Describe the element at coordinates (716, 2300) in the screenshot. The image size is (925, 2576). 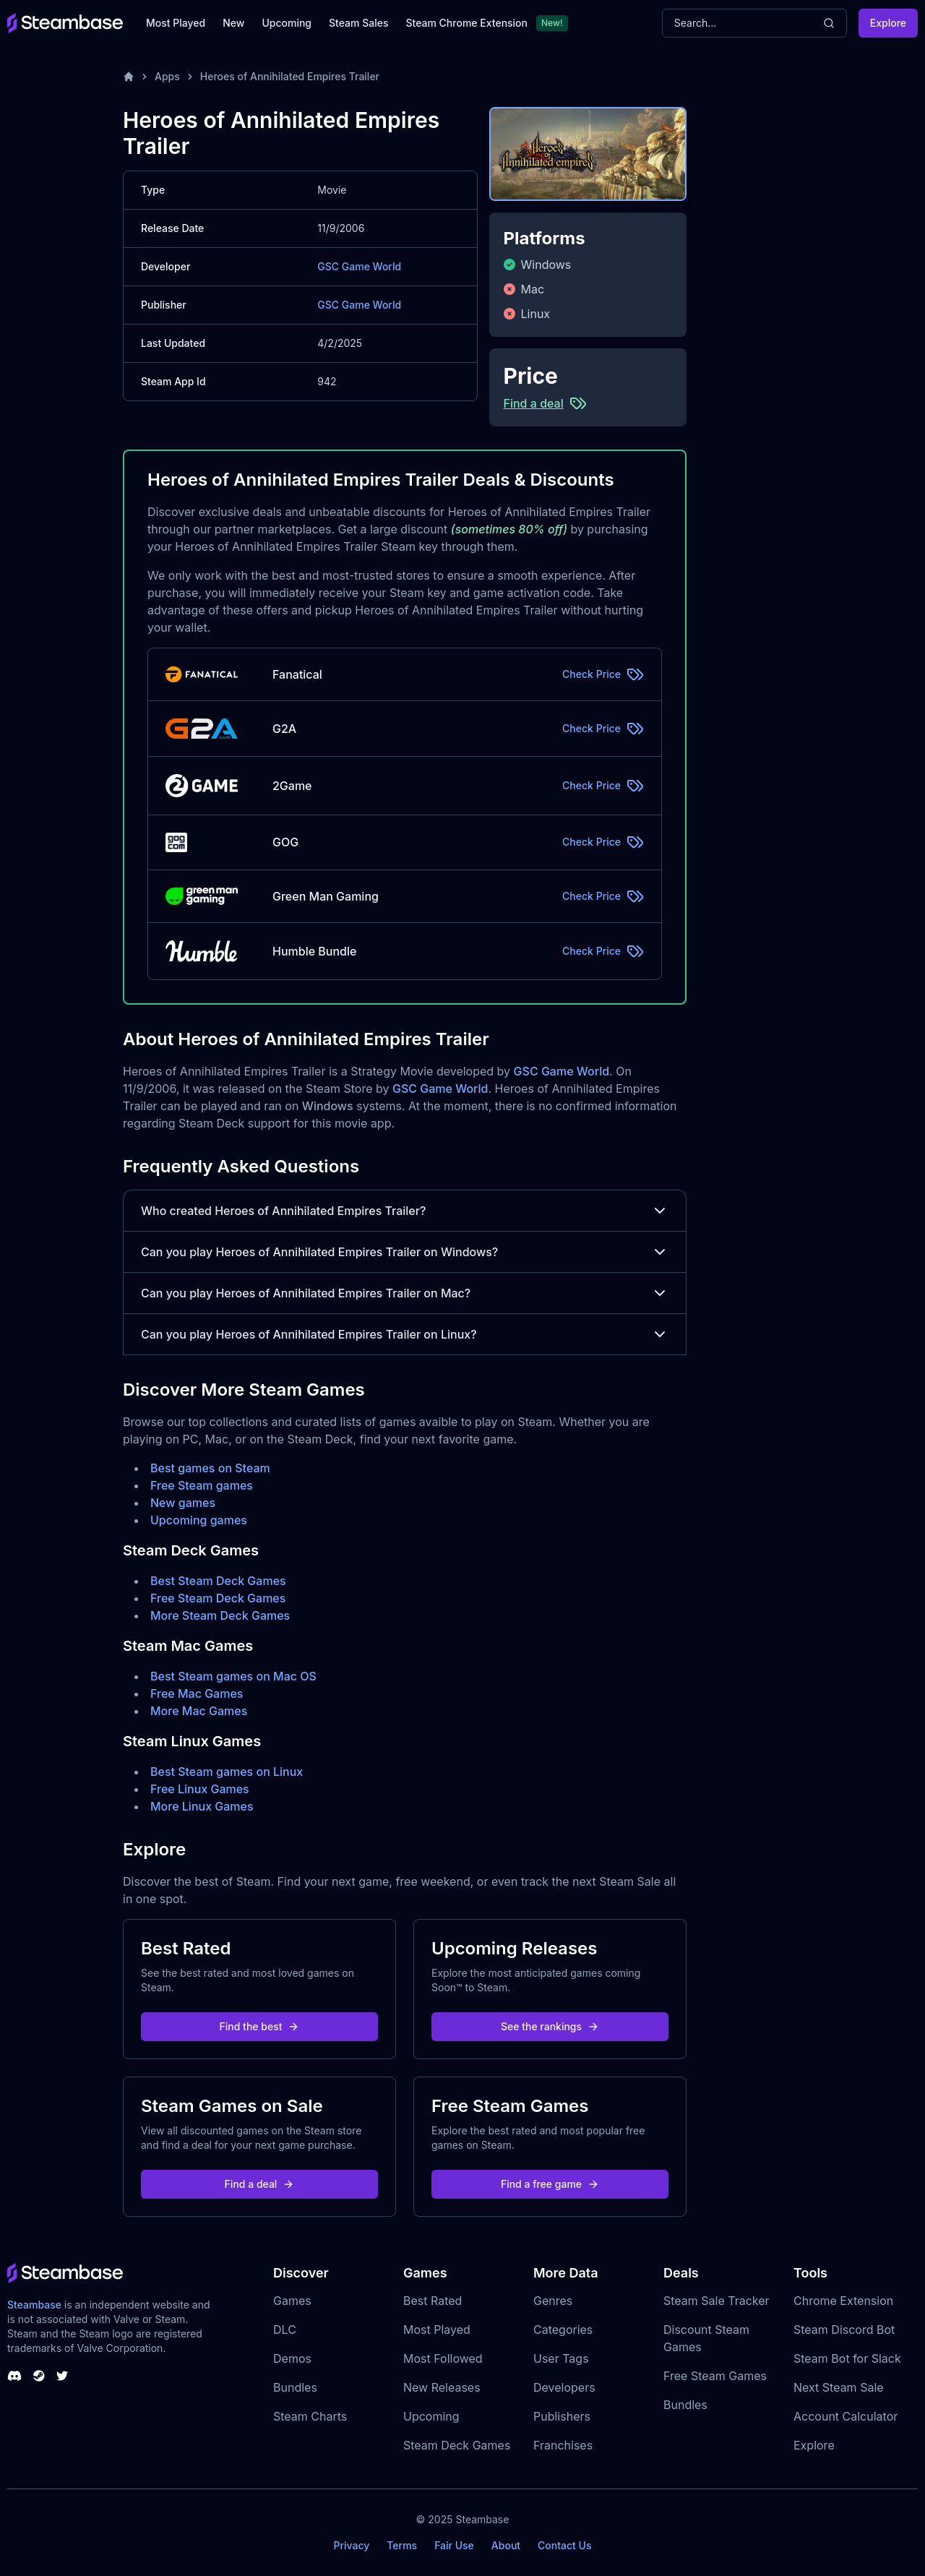
I see `Steam Sale Tracker` at that location.